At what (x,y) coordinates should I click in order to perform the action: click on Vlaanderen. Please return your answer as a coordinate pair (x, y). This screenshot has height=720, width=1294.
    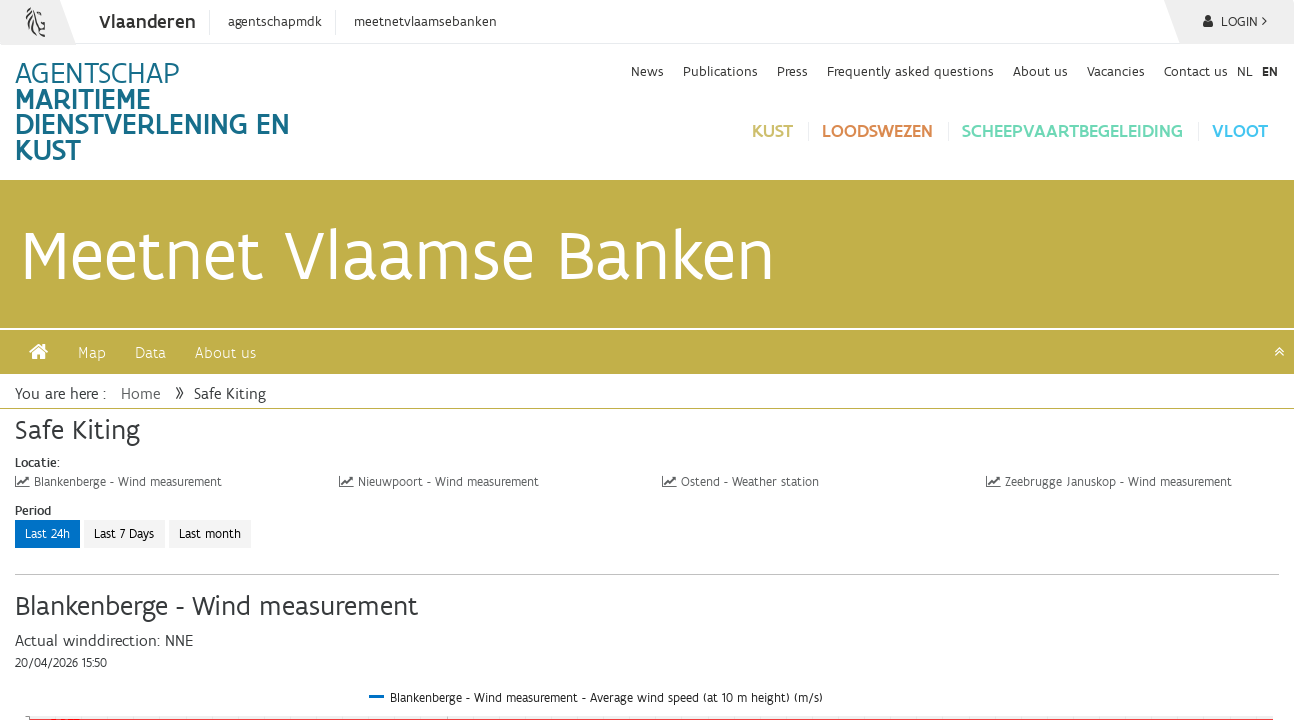
    Looking at the image, I should click on (147, 21).